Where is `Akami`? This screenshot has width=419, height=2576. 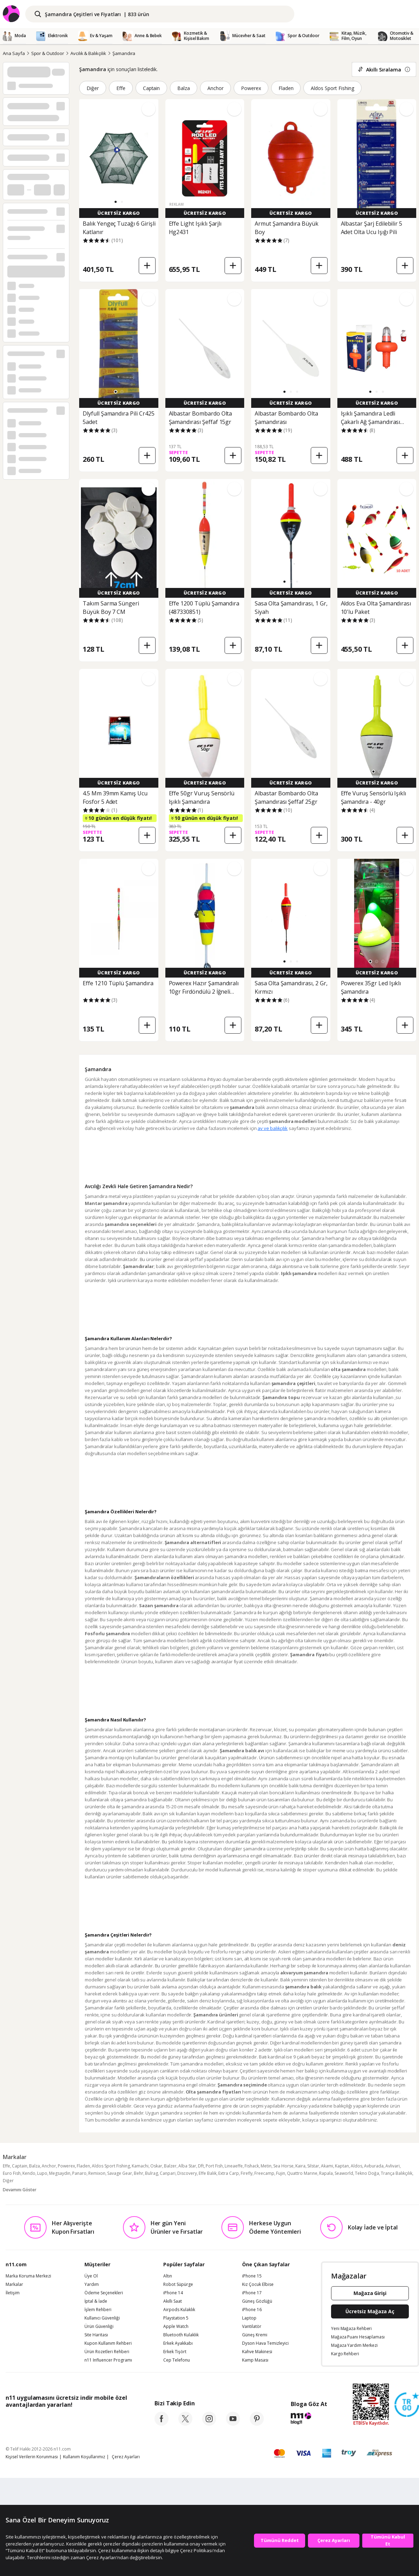
Akami is located at coordinates (327, 2166).